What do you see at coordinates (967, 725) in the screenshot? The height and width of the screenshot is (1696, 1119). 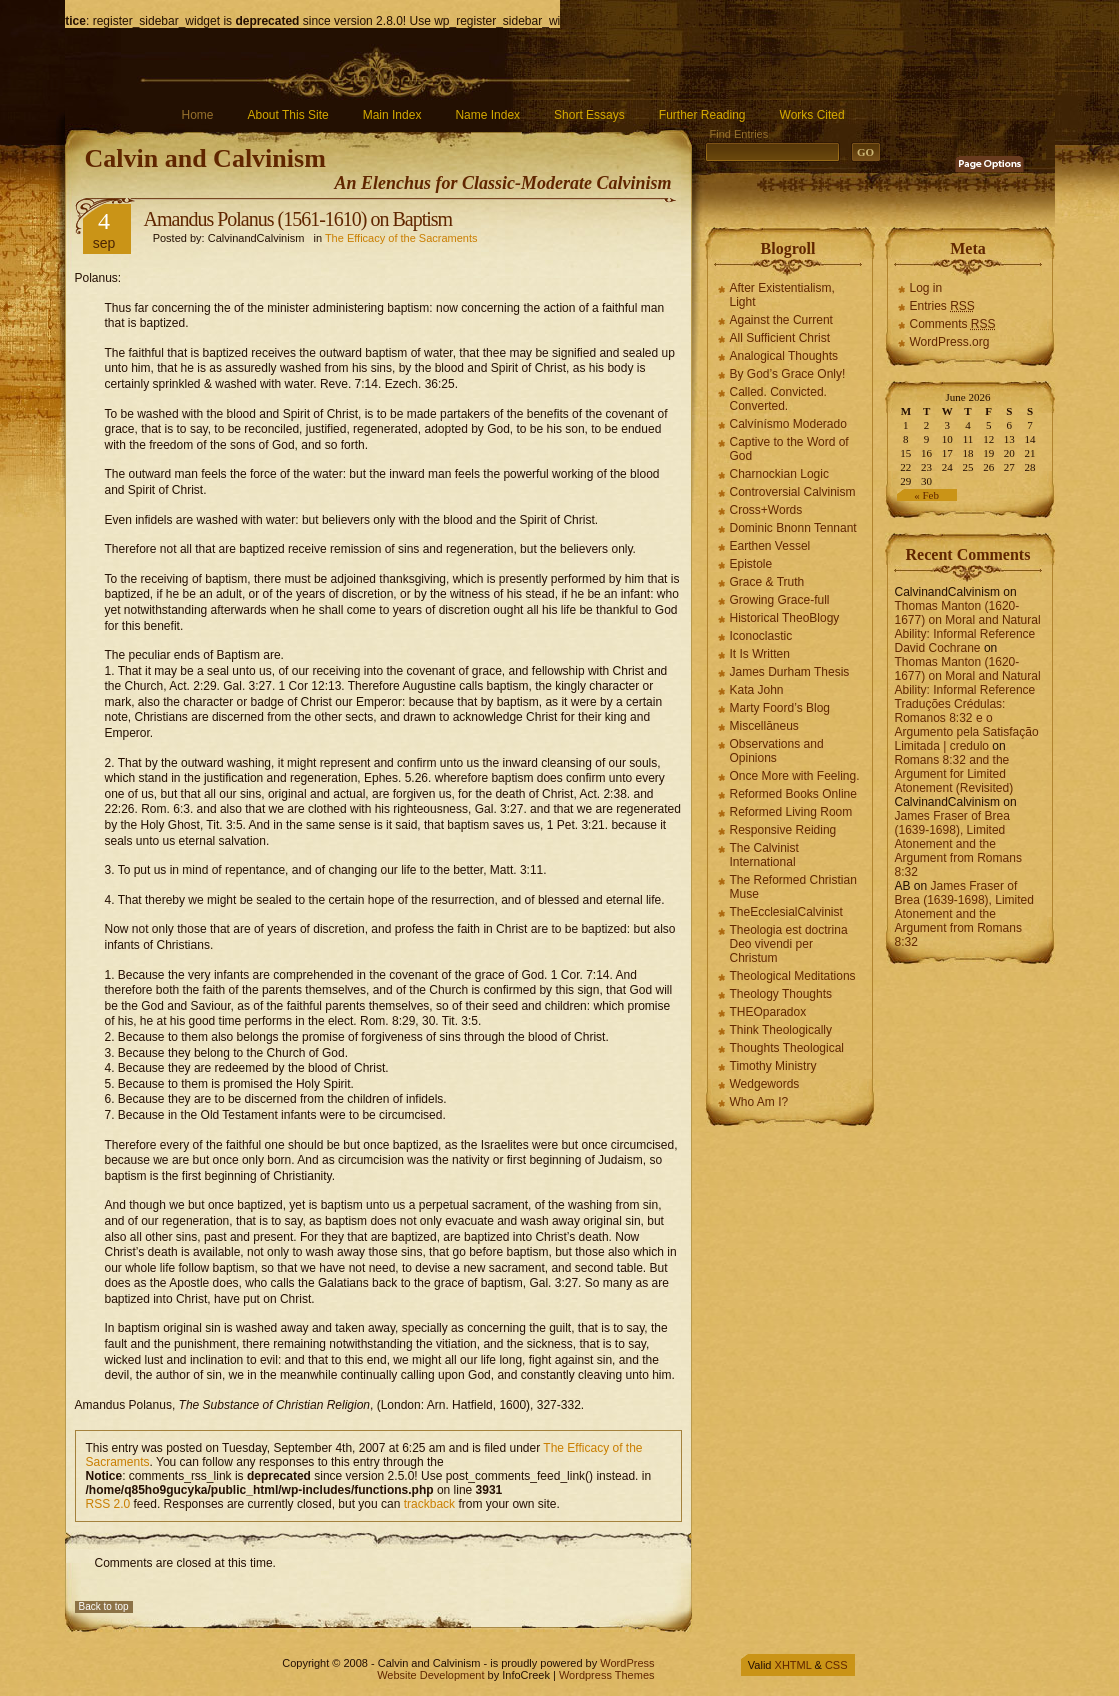 I see `Traduções Crédulas: Romanos 8:32 e o Argumento pela Satisfação Limitada | credulo` at bounding box center [967, 725].